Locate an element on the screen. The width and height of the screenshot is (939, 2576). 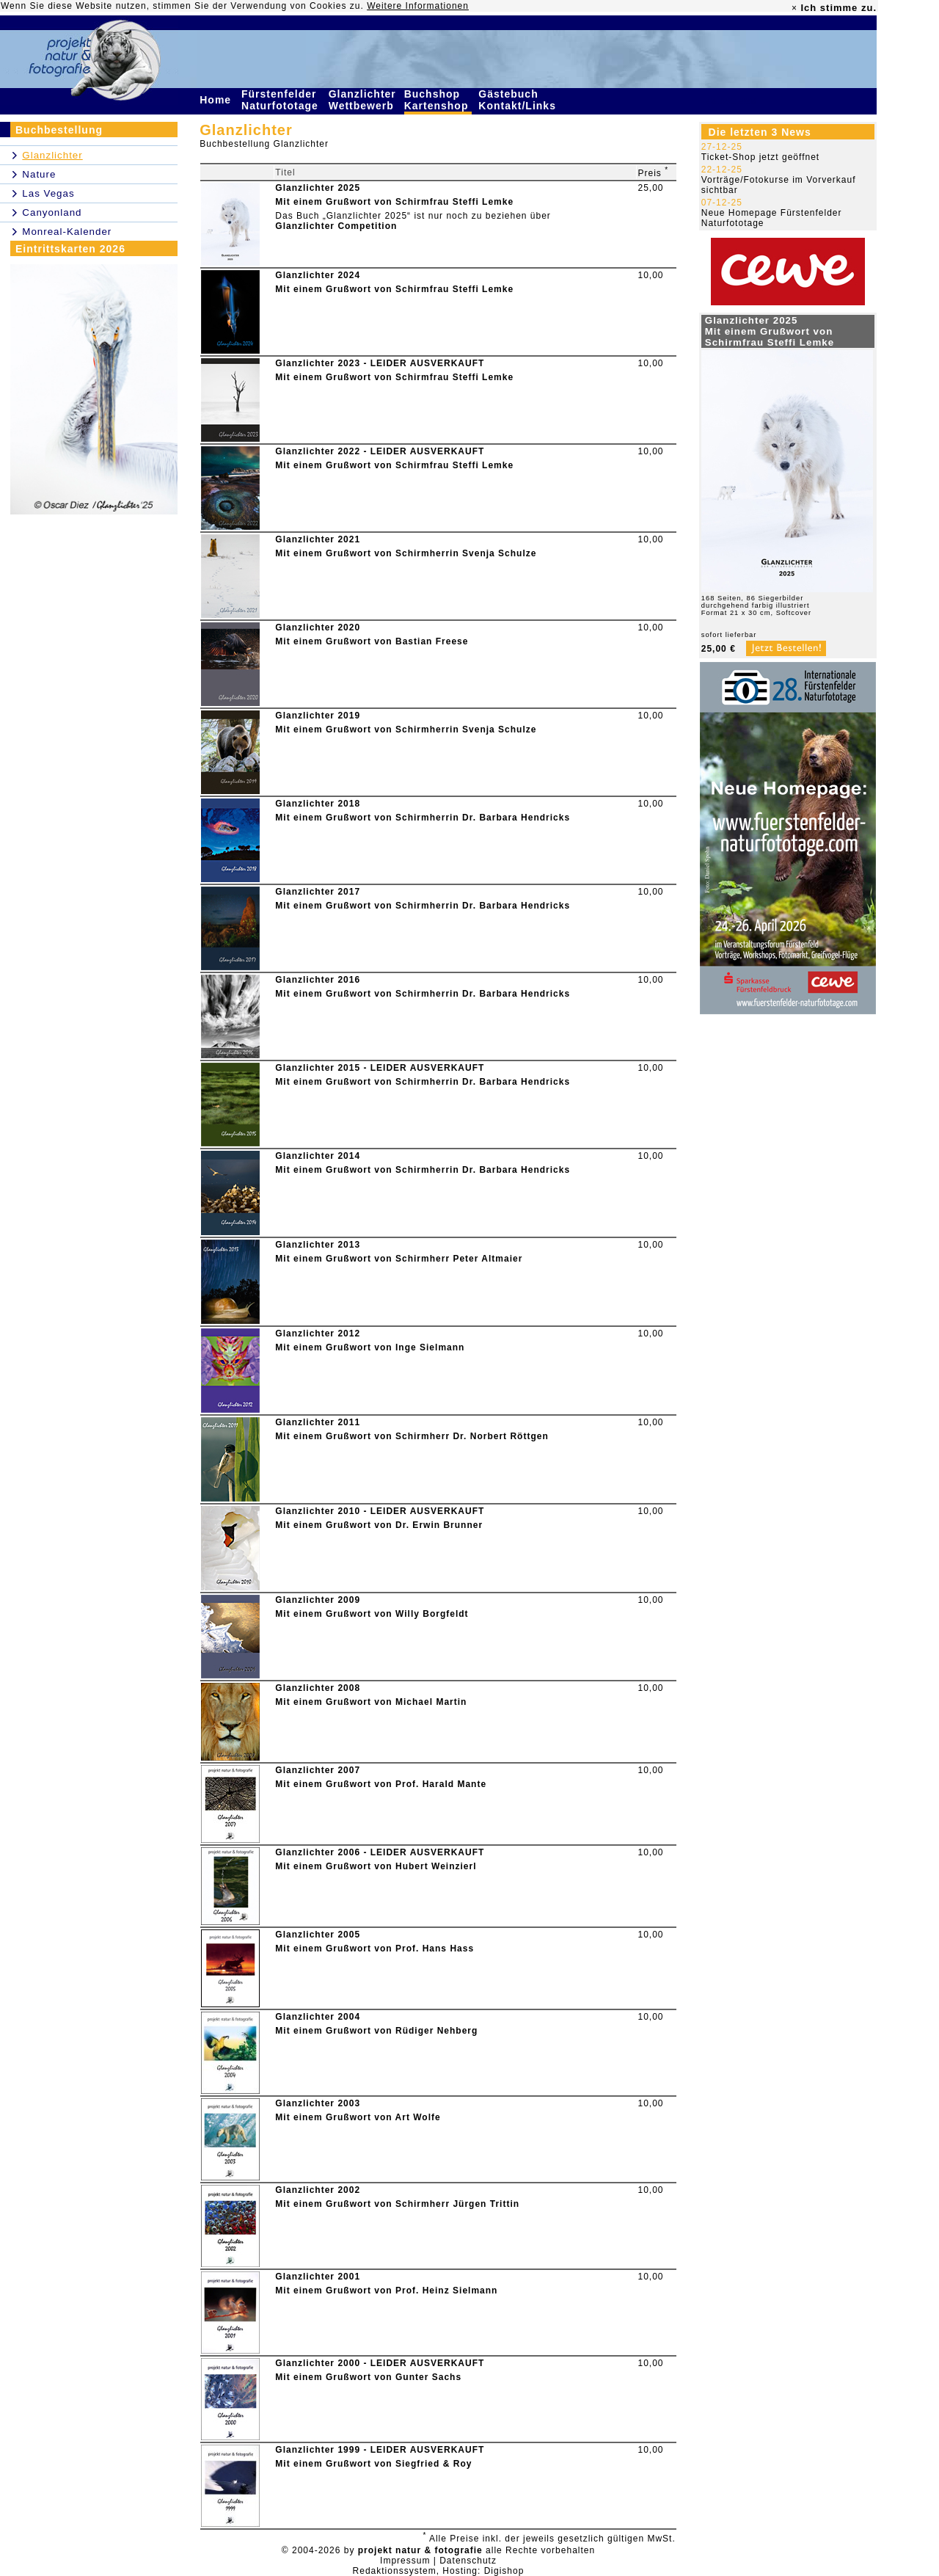
Glanzlichter 2008 is located at coordinates (317, 1688).